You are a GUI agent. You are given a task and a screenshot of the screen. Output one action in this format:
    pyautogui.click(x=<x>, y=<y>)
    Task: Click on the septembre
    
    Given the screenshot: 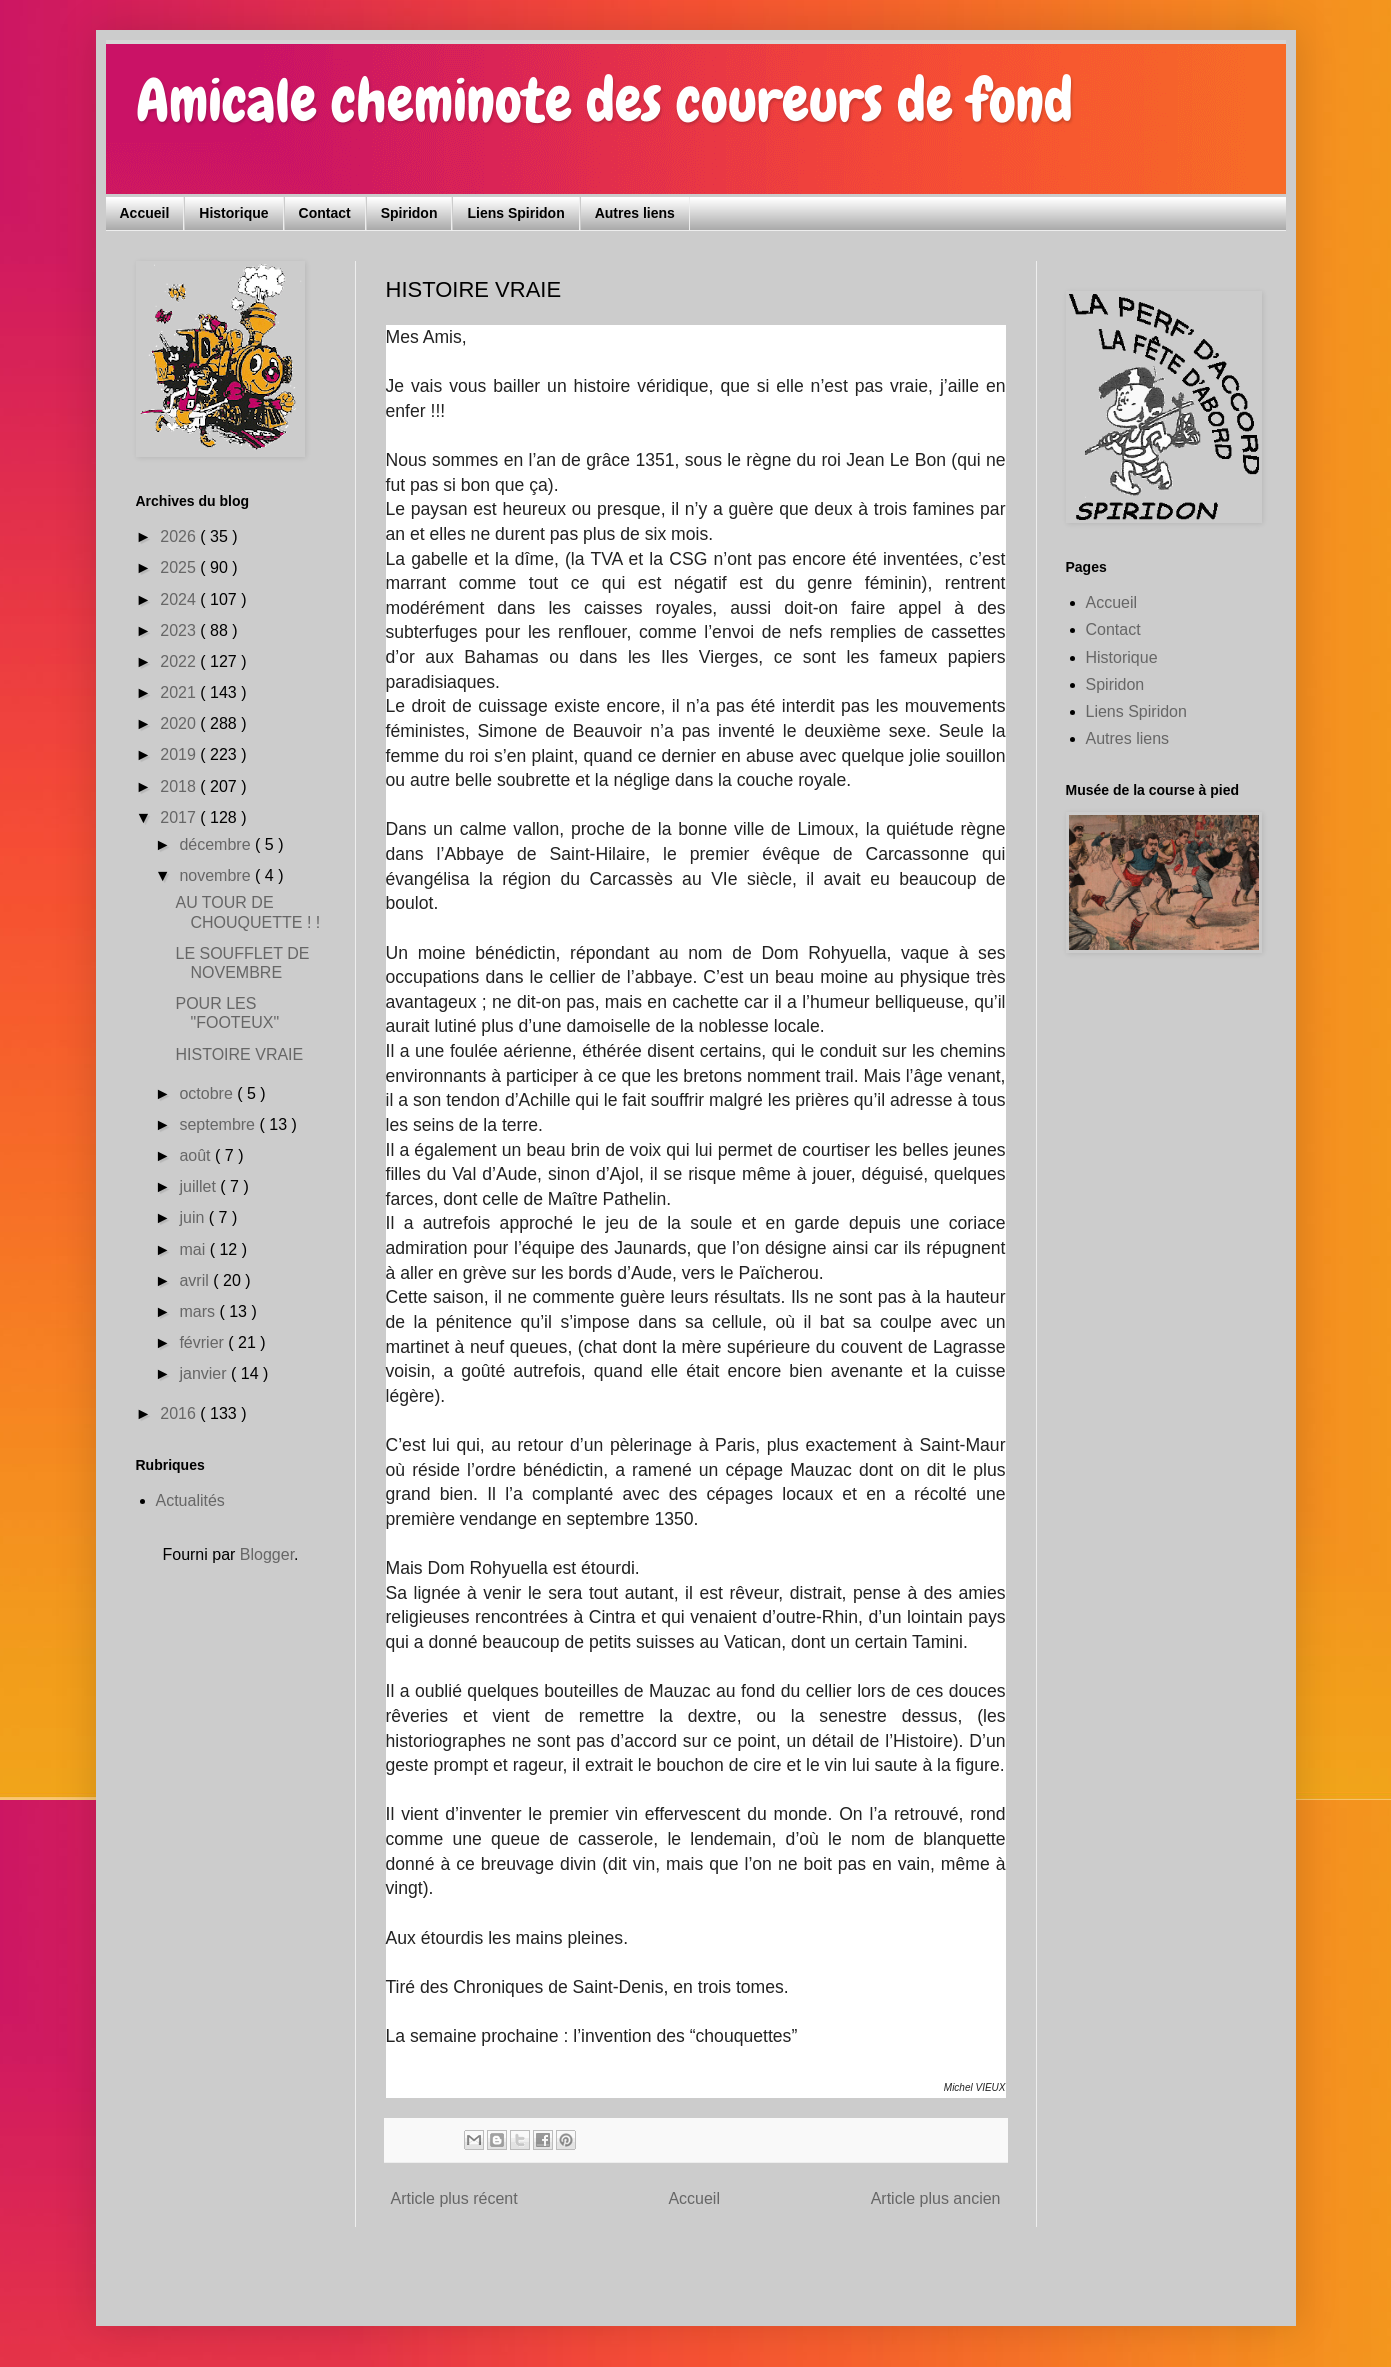 What is the action you would take?
    pyautogui.click(x=219, y=1124)
    